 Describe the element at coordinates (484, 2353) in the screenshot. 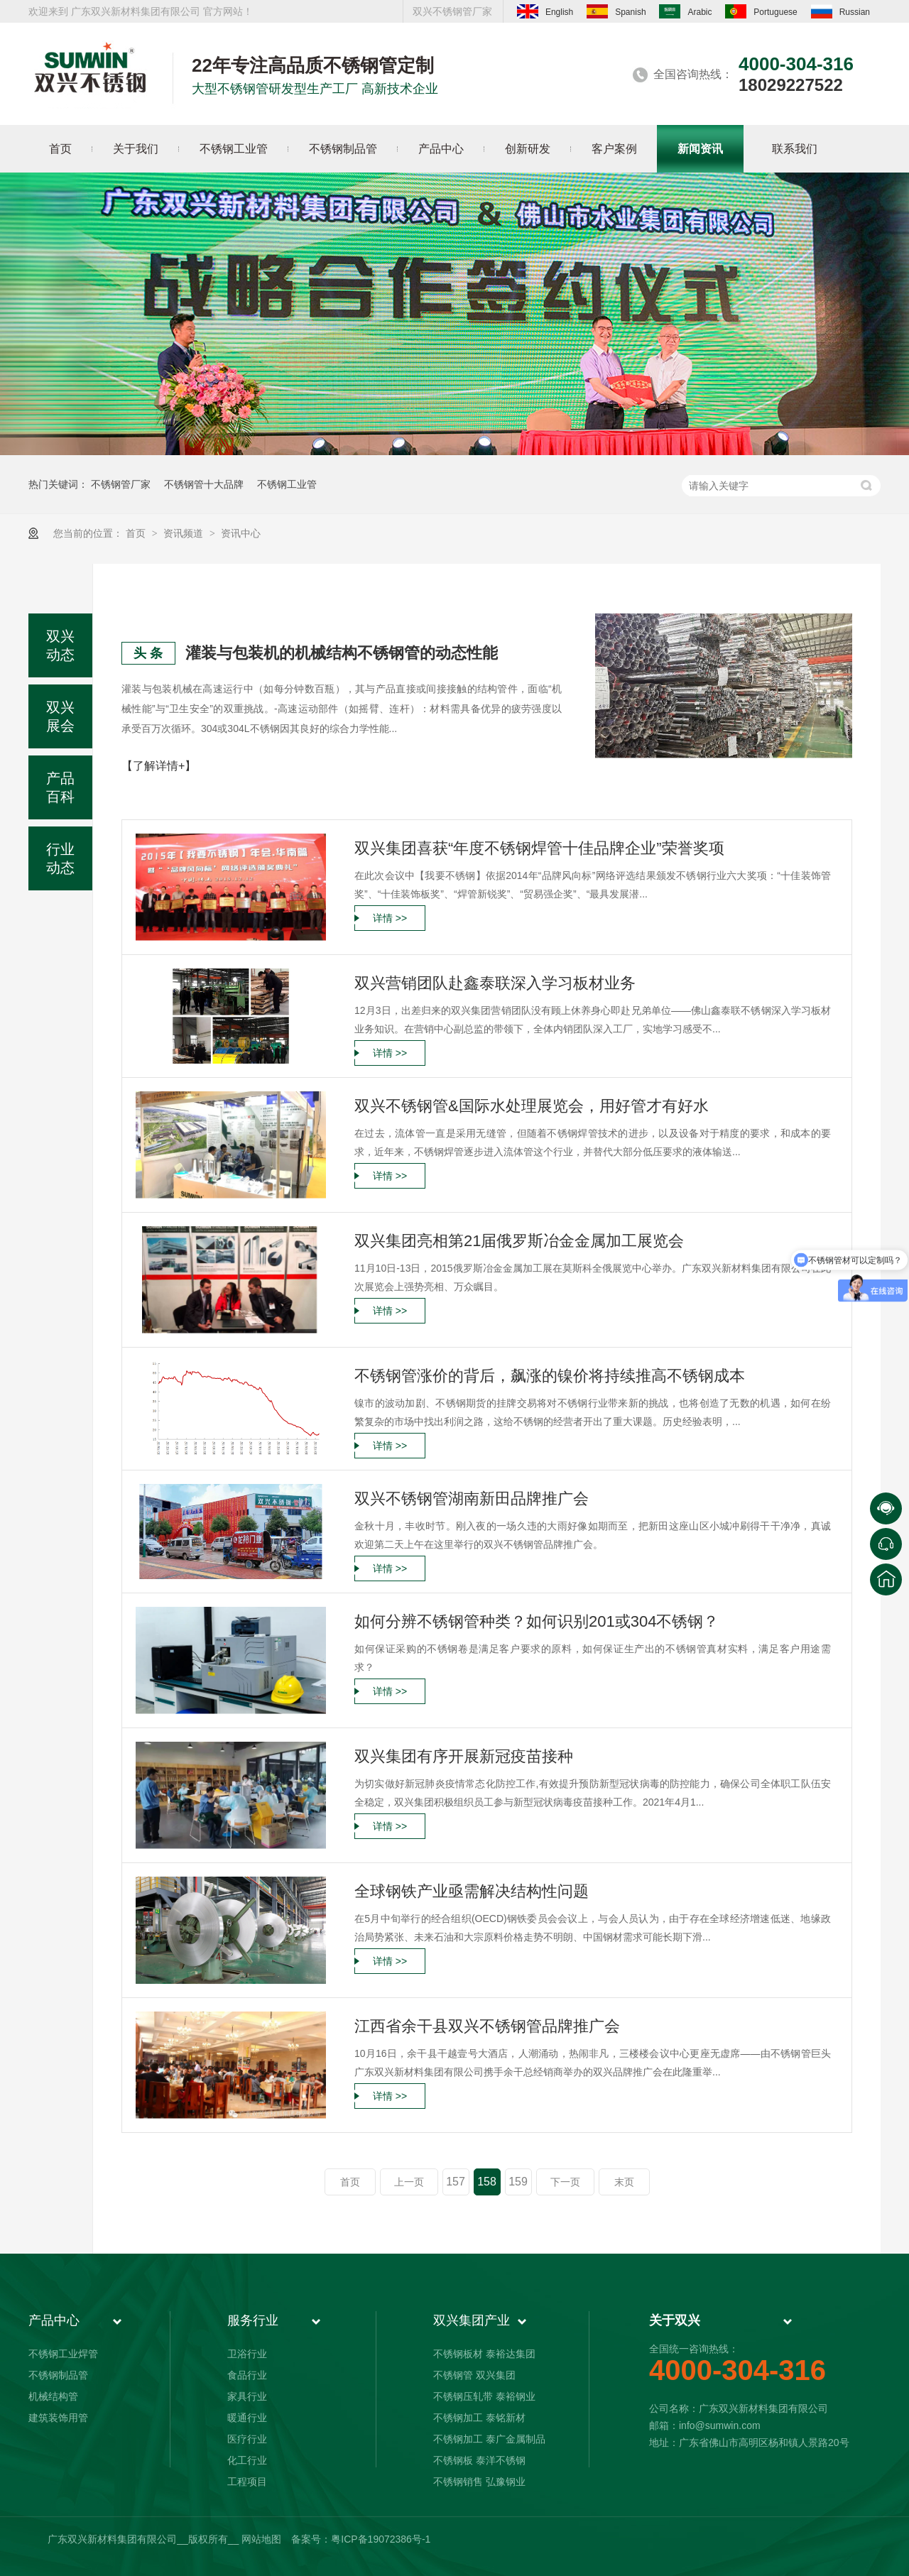

I see `不锈钢板材 泰裕达集团` at that location.